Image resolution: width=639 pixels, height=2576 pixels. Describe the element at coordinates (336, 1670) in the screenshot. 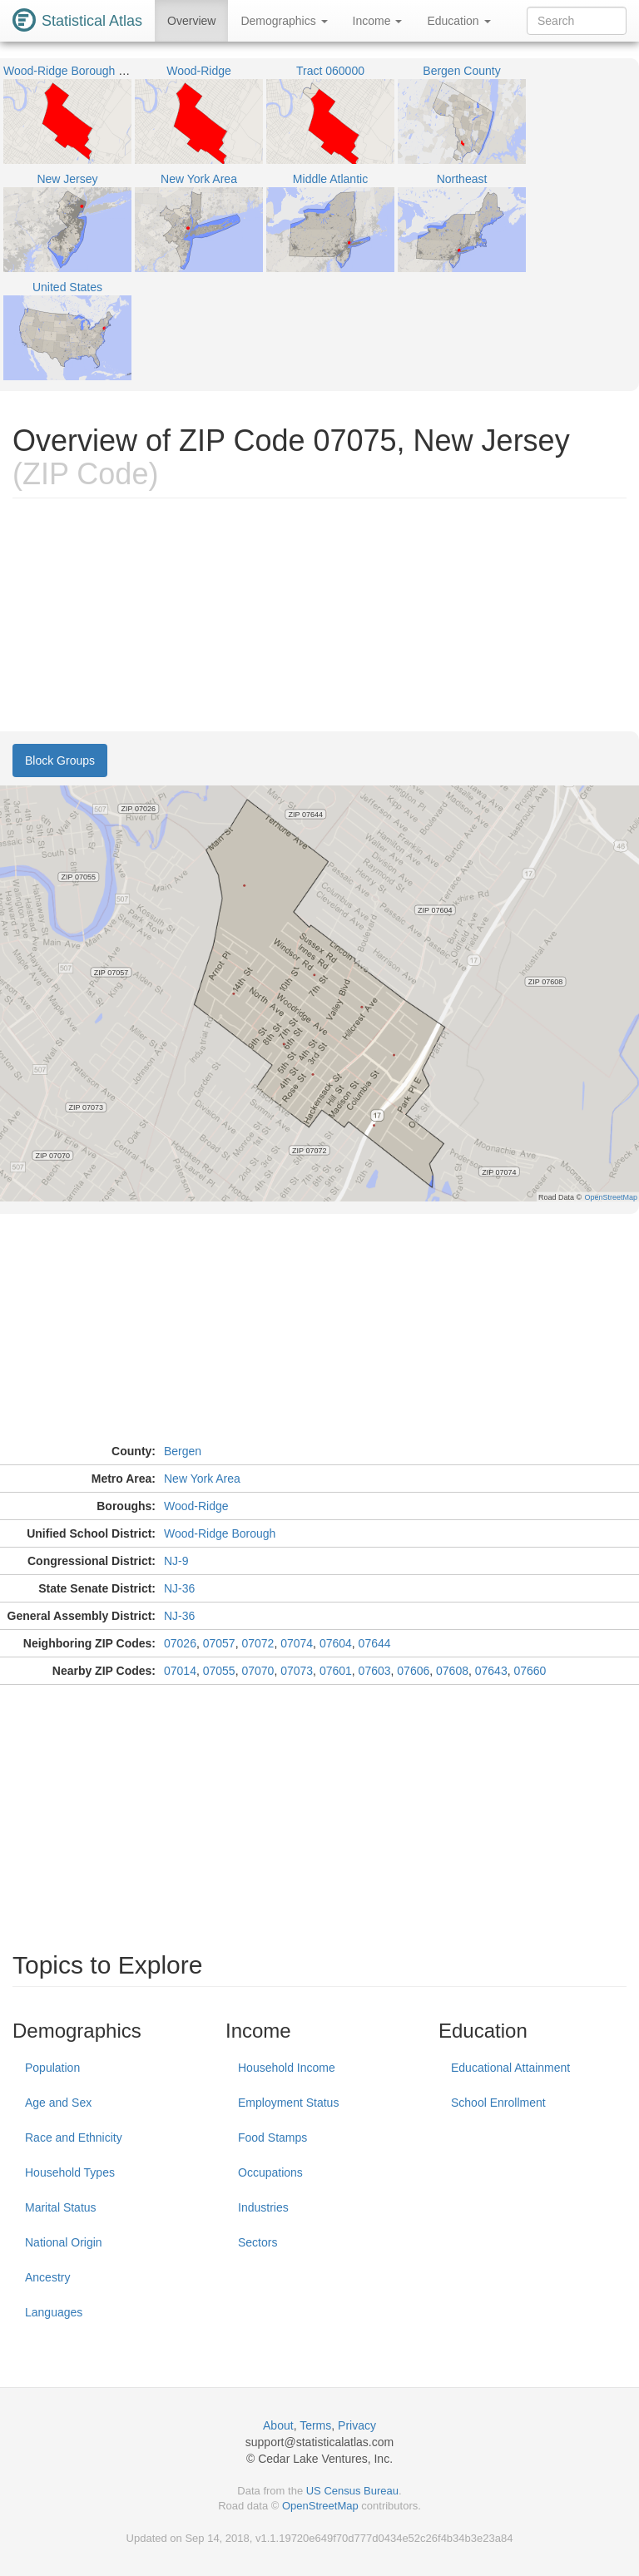

I see `07601` at that location.